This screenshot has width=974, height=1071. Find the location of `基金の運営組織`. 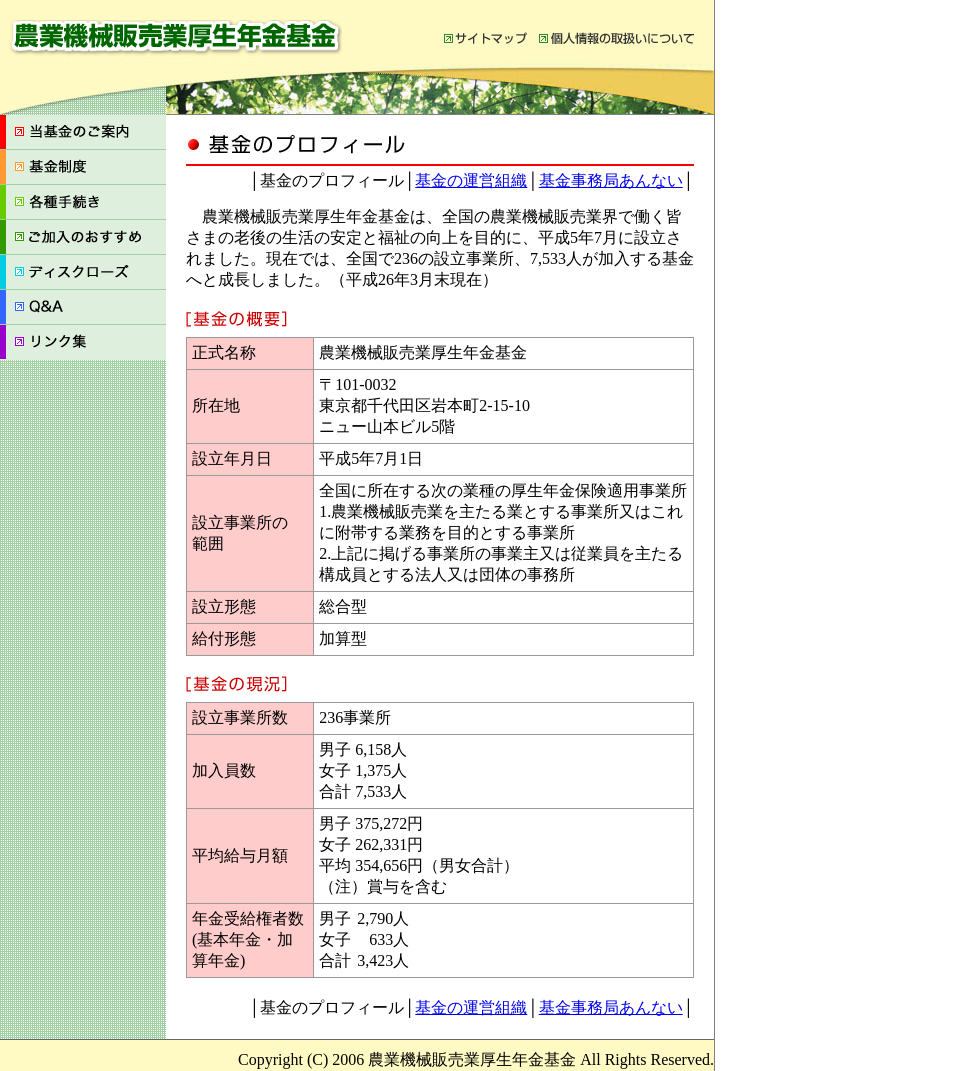

基金の運営組織 is located at coordinates (471, 180).